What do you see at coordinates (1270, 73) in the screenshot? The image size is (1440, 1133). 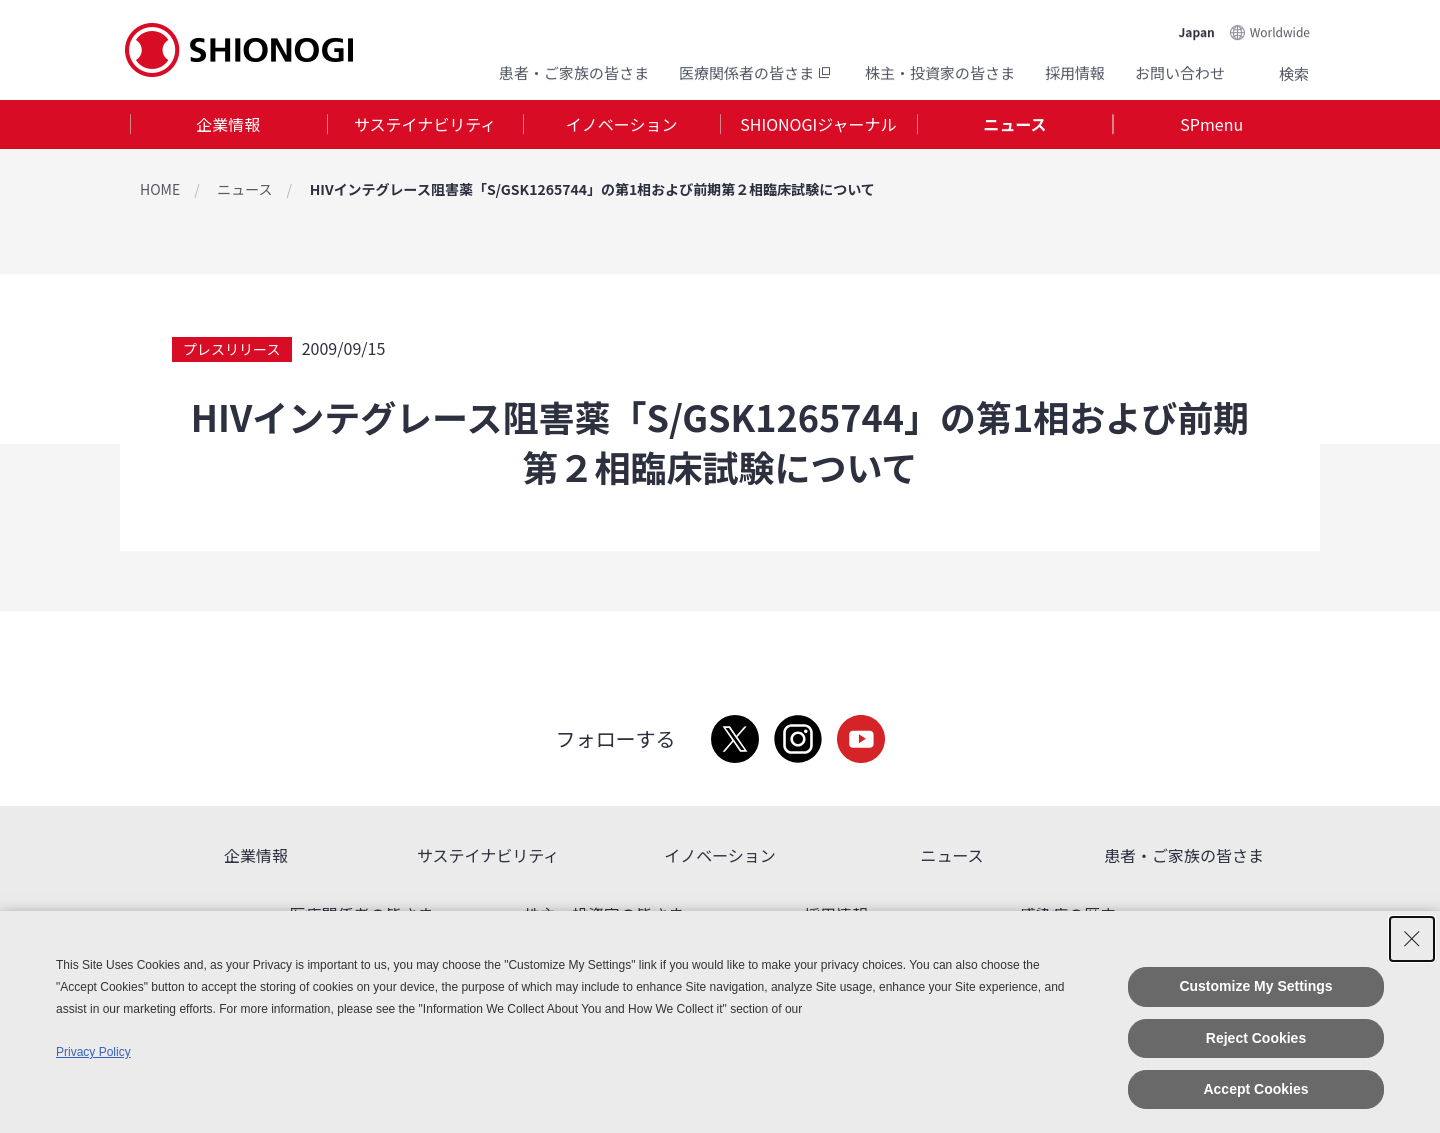 I see `Search` at bounding box center [1270, 73].